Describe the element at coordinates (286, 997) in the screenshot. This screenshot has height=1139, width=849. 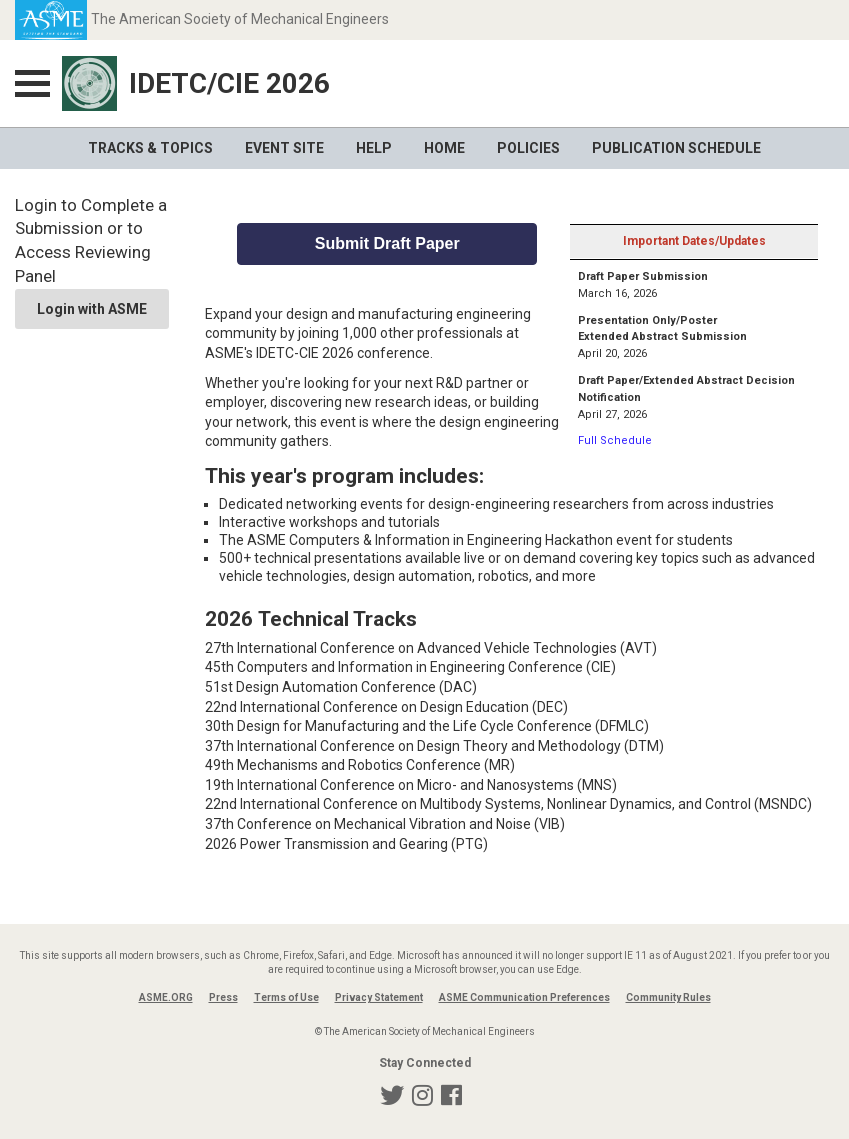
I see `Terms of Use` at that location.